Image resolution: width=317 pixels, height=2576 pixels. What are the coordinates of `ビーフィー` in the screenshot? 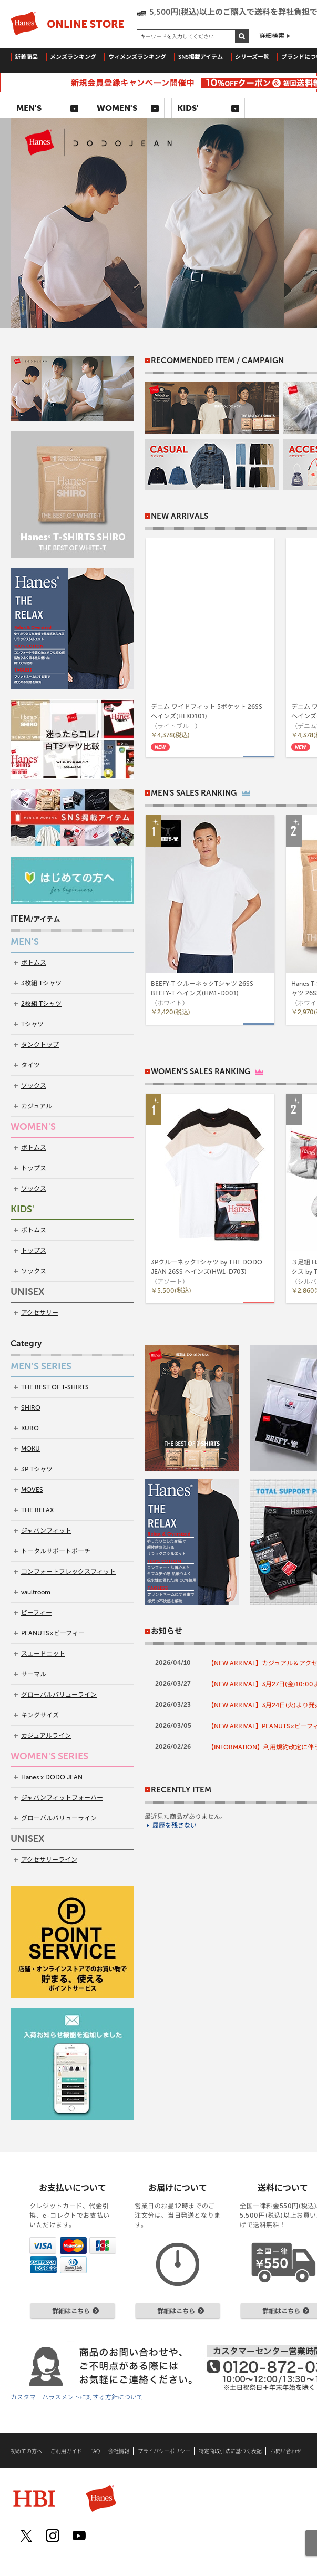 It's located at (36, 1612).